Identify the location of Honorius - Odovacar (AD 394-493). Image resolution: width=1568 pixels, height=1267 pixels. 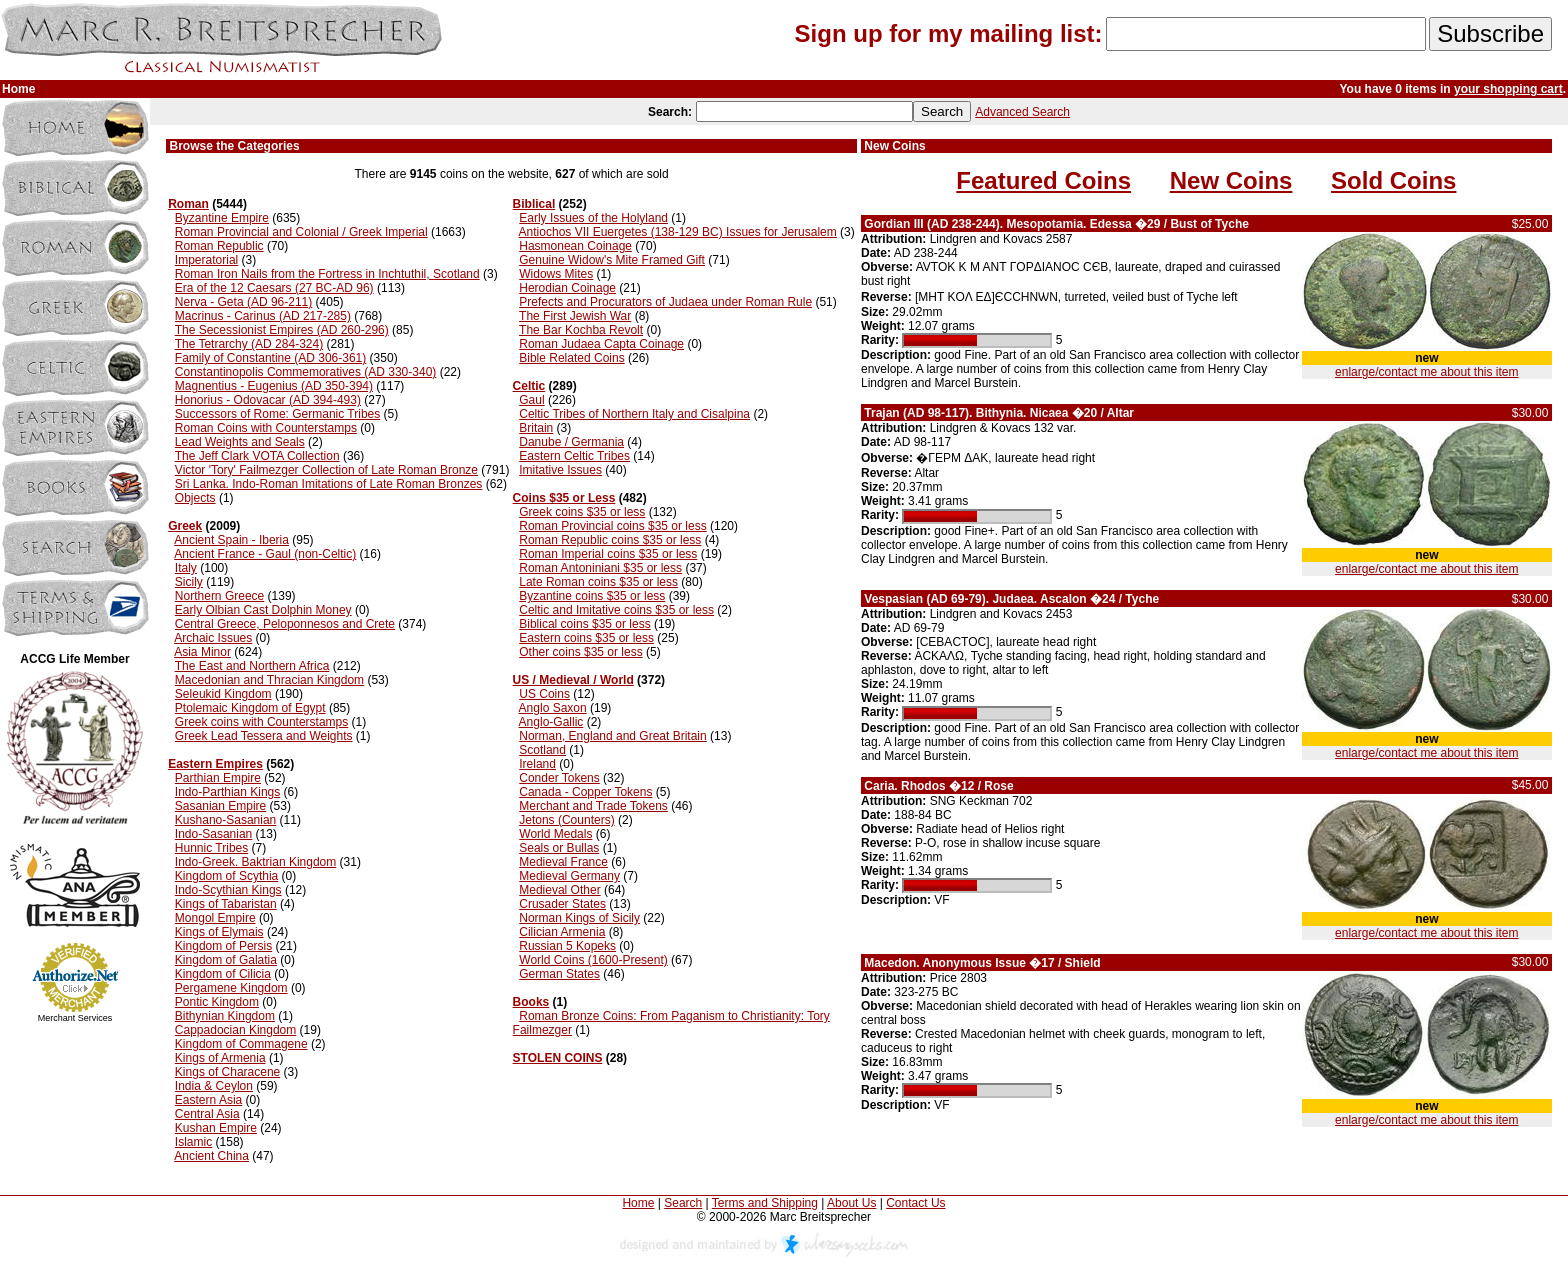
(268, 400).